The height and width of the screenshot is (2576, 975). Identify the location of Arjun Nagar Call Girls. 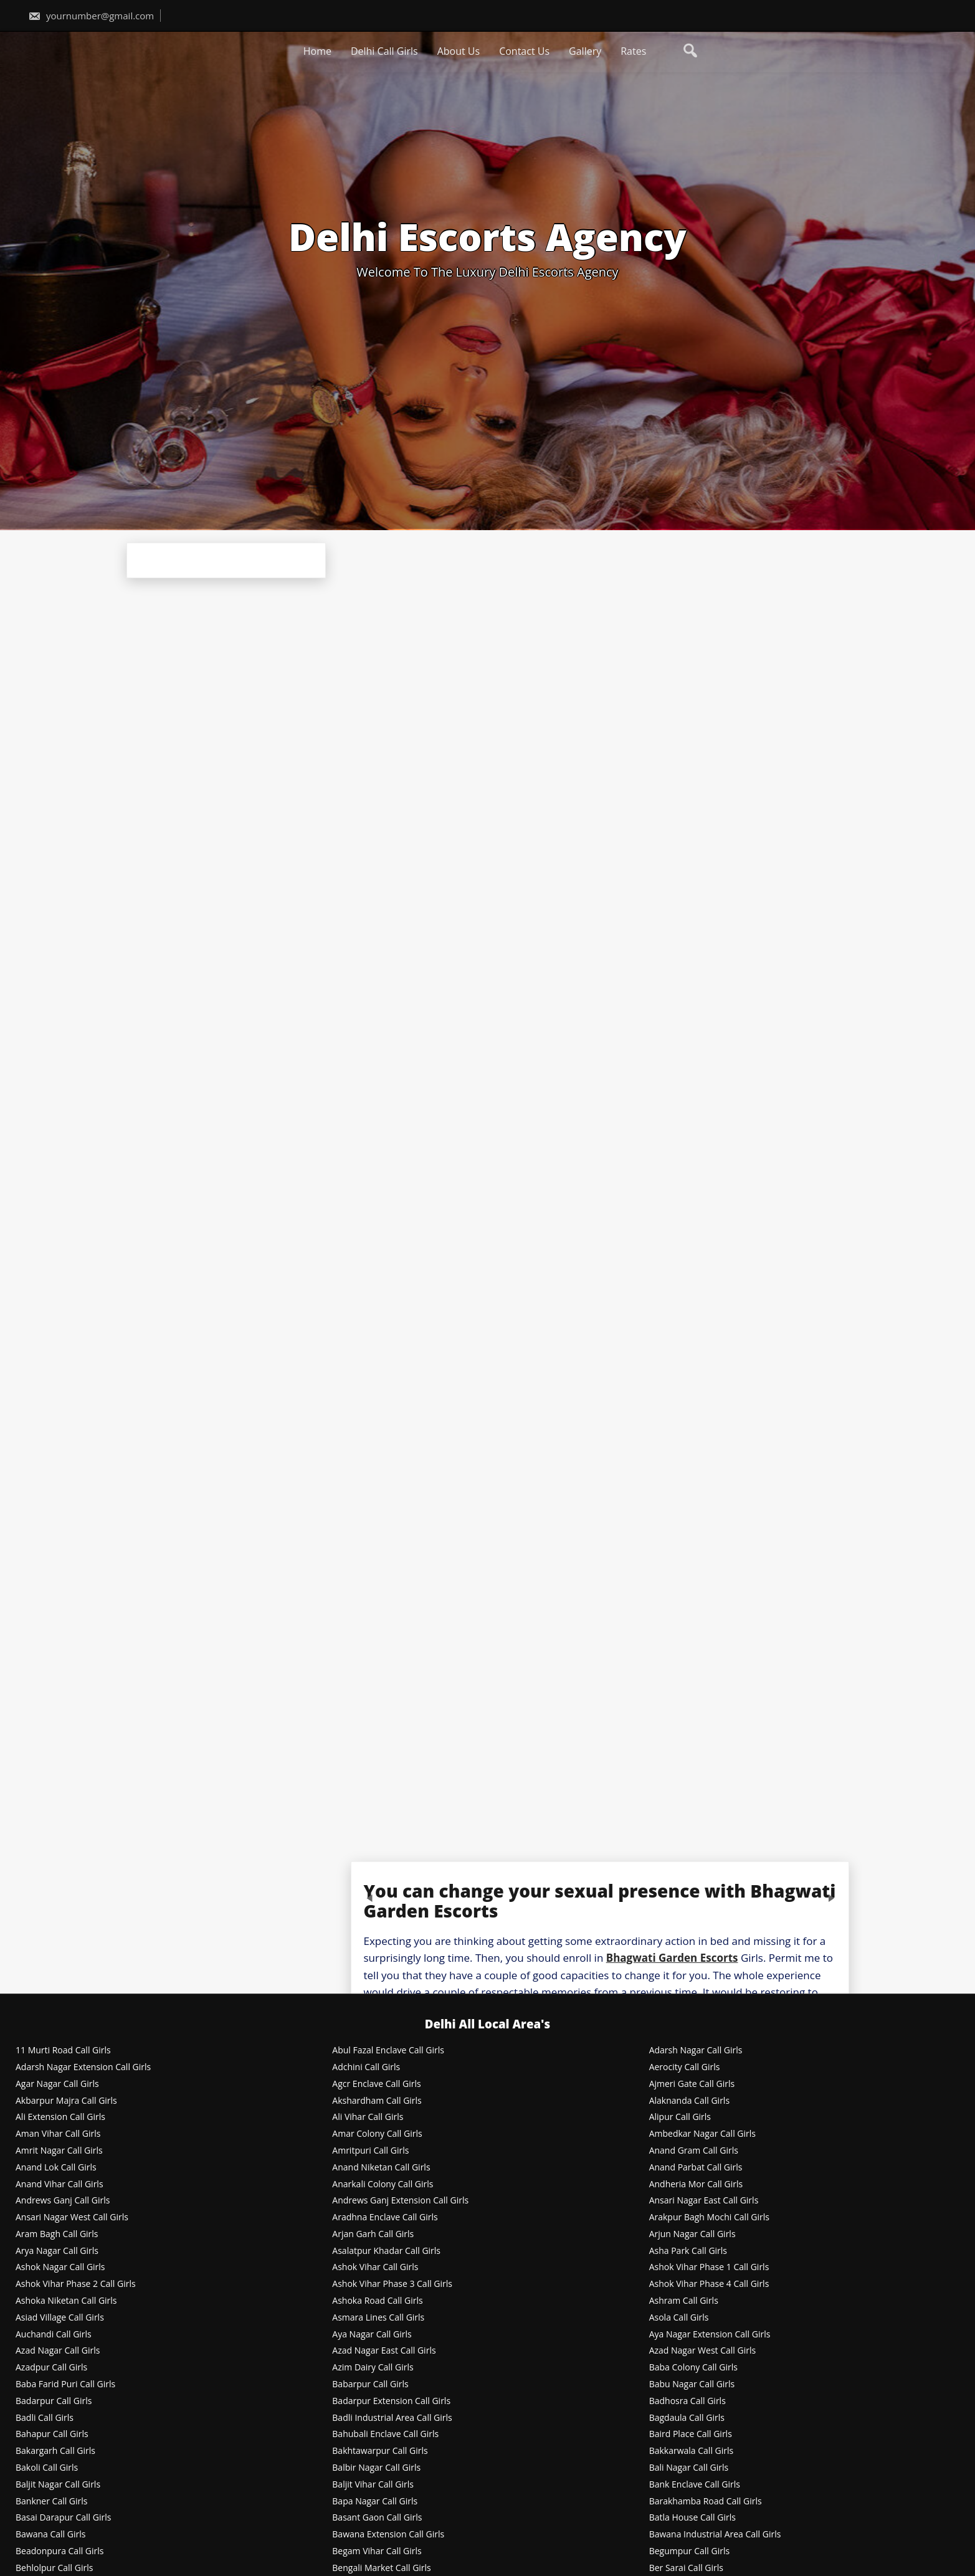
(692, 2234).